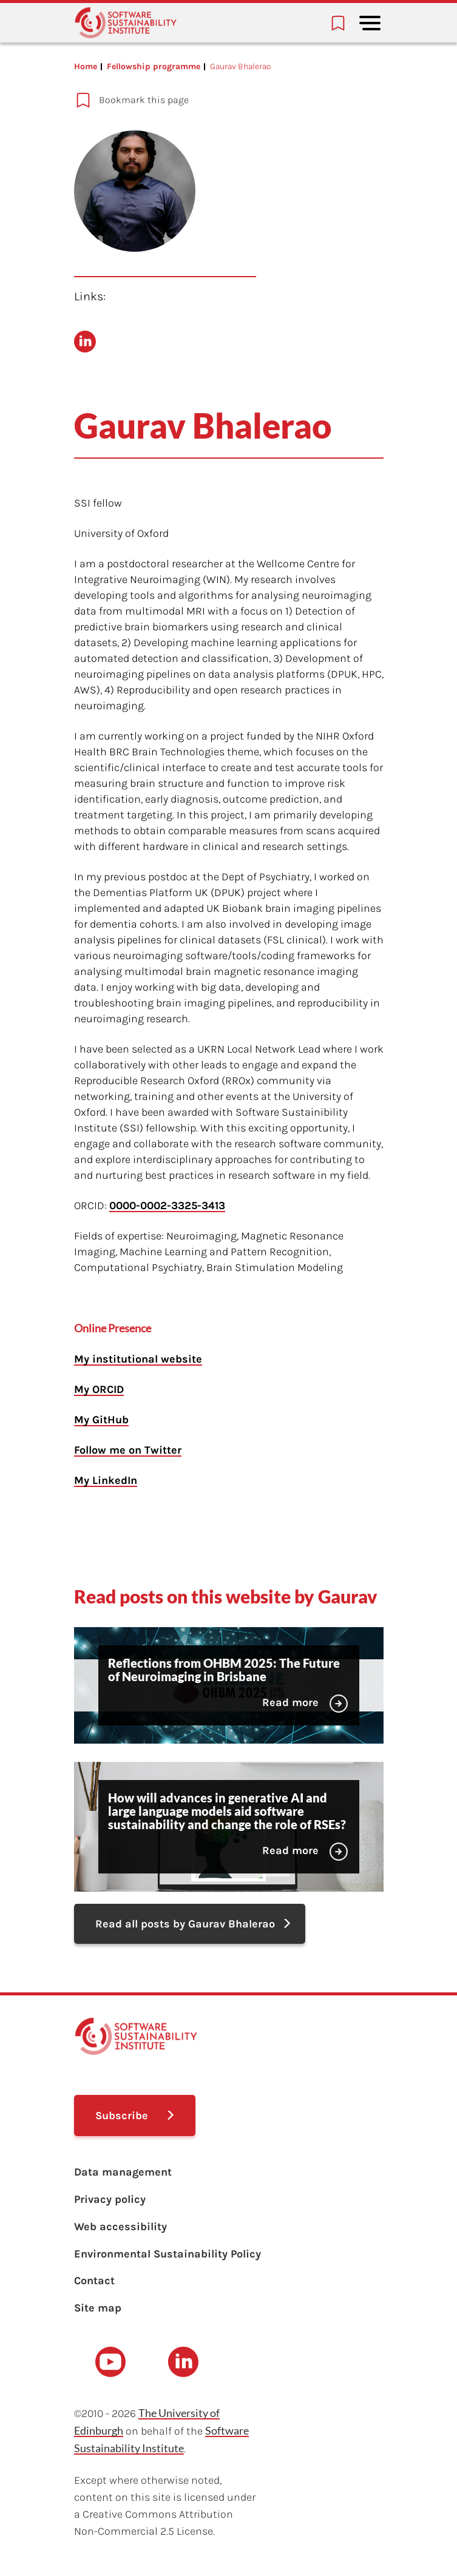 Image resolution: width=457 pixels, height=2576 pixels. Describe the element at coordinates (153, 66) in the screenshot. I see `Fellowship programme` at that location.